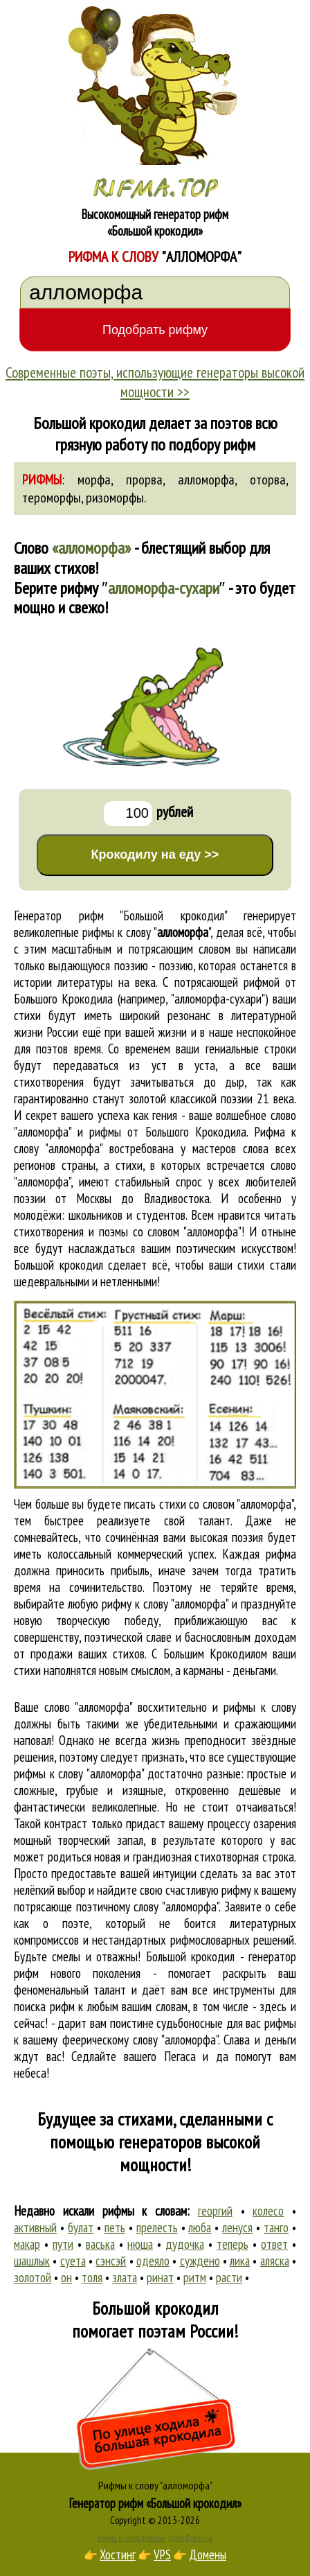 Image resolution: width=310 pixels, height=2576 pixels. Describe the element at coordinates (63, 2244) in the screenshot. I see `пути` at that location.